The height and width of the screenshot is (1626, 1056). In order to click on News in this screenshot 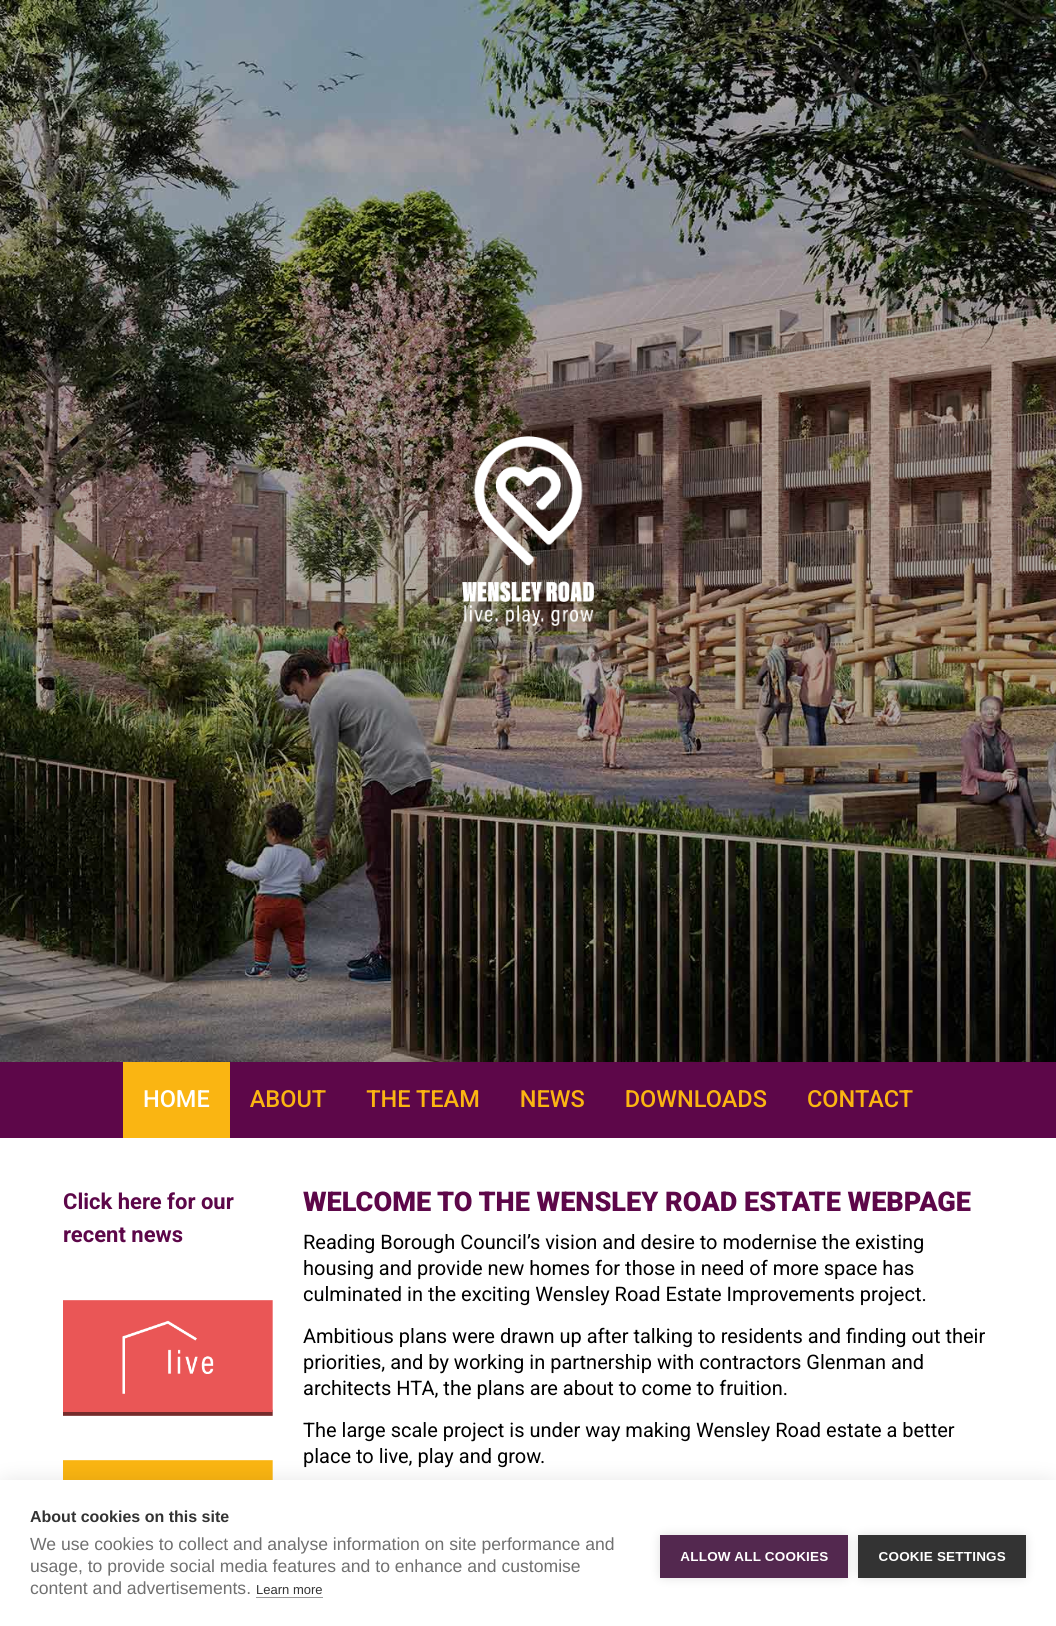, I will do `click(552, 1099)`.